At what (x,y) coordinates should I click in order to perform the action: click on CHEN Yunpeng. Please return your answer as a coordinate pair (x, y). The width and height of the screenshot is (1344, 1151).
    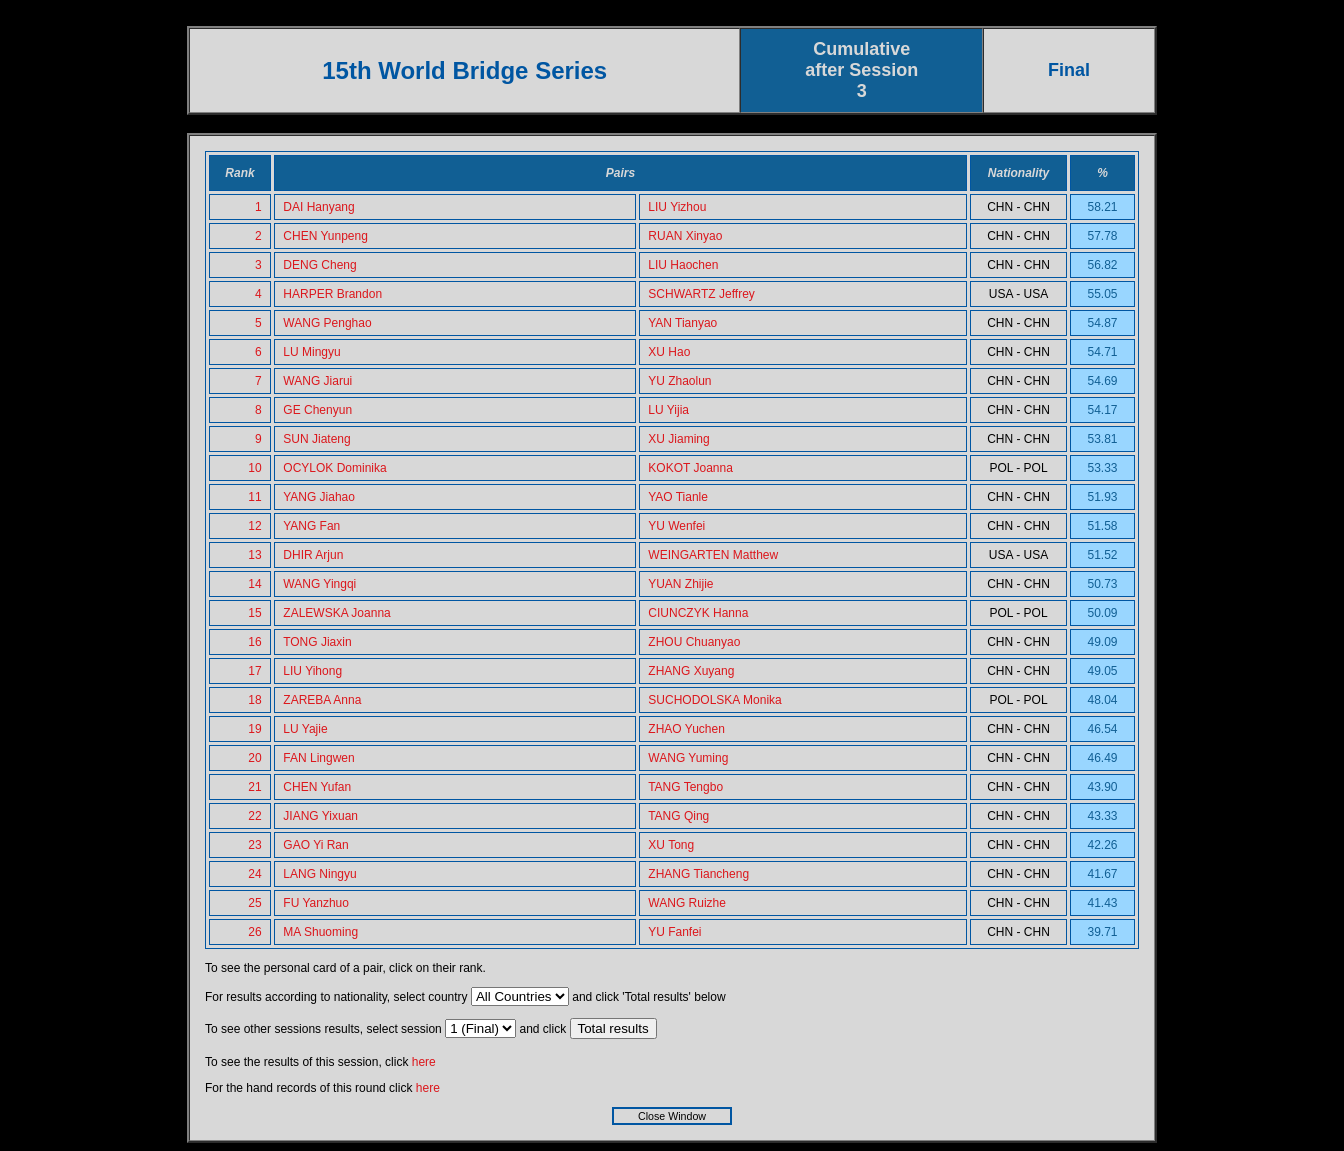
    Looking at the image, I should click on (325, 236).